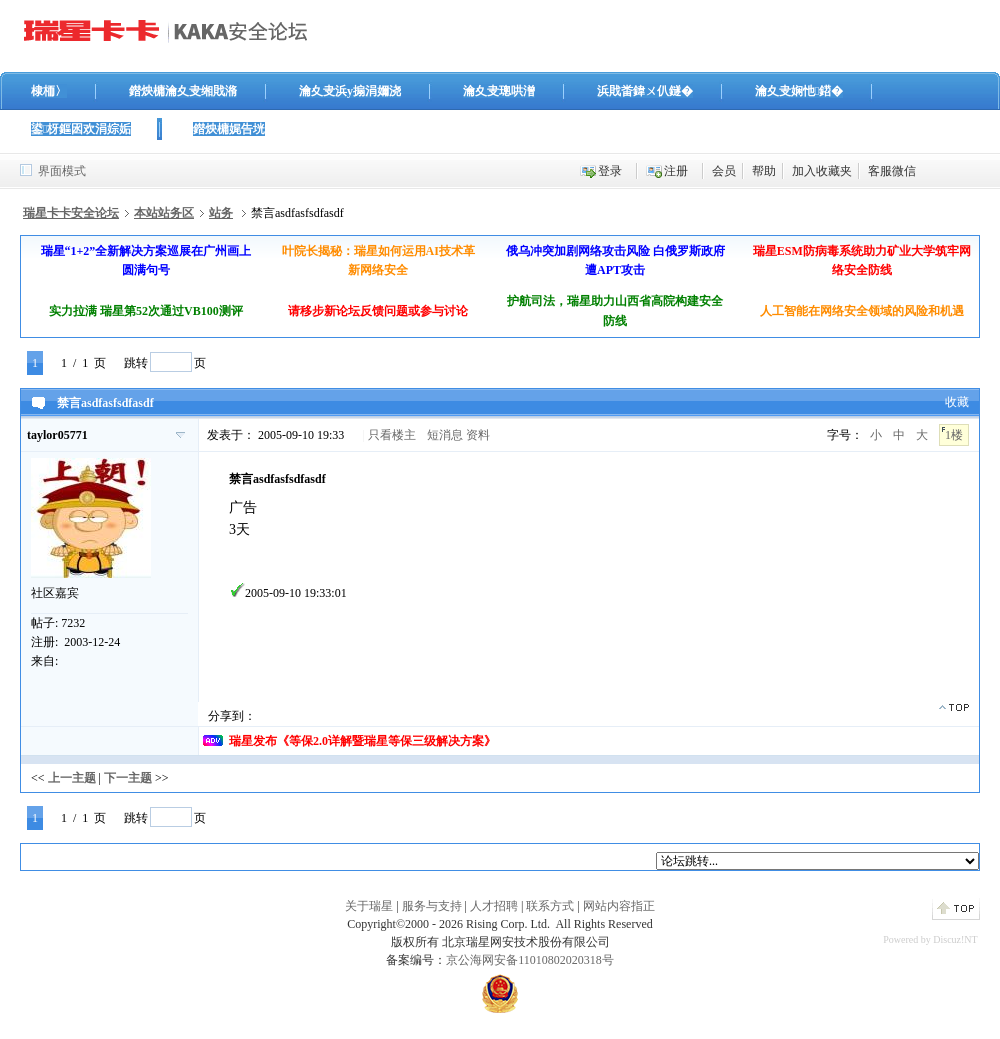 This screenshot has width=1000, height=1039. What do you see at coordinates (764, 171) in the screenshot?
I see `帮助` at bounding box center [764, 171].